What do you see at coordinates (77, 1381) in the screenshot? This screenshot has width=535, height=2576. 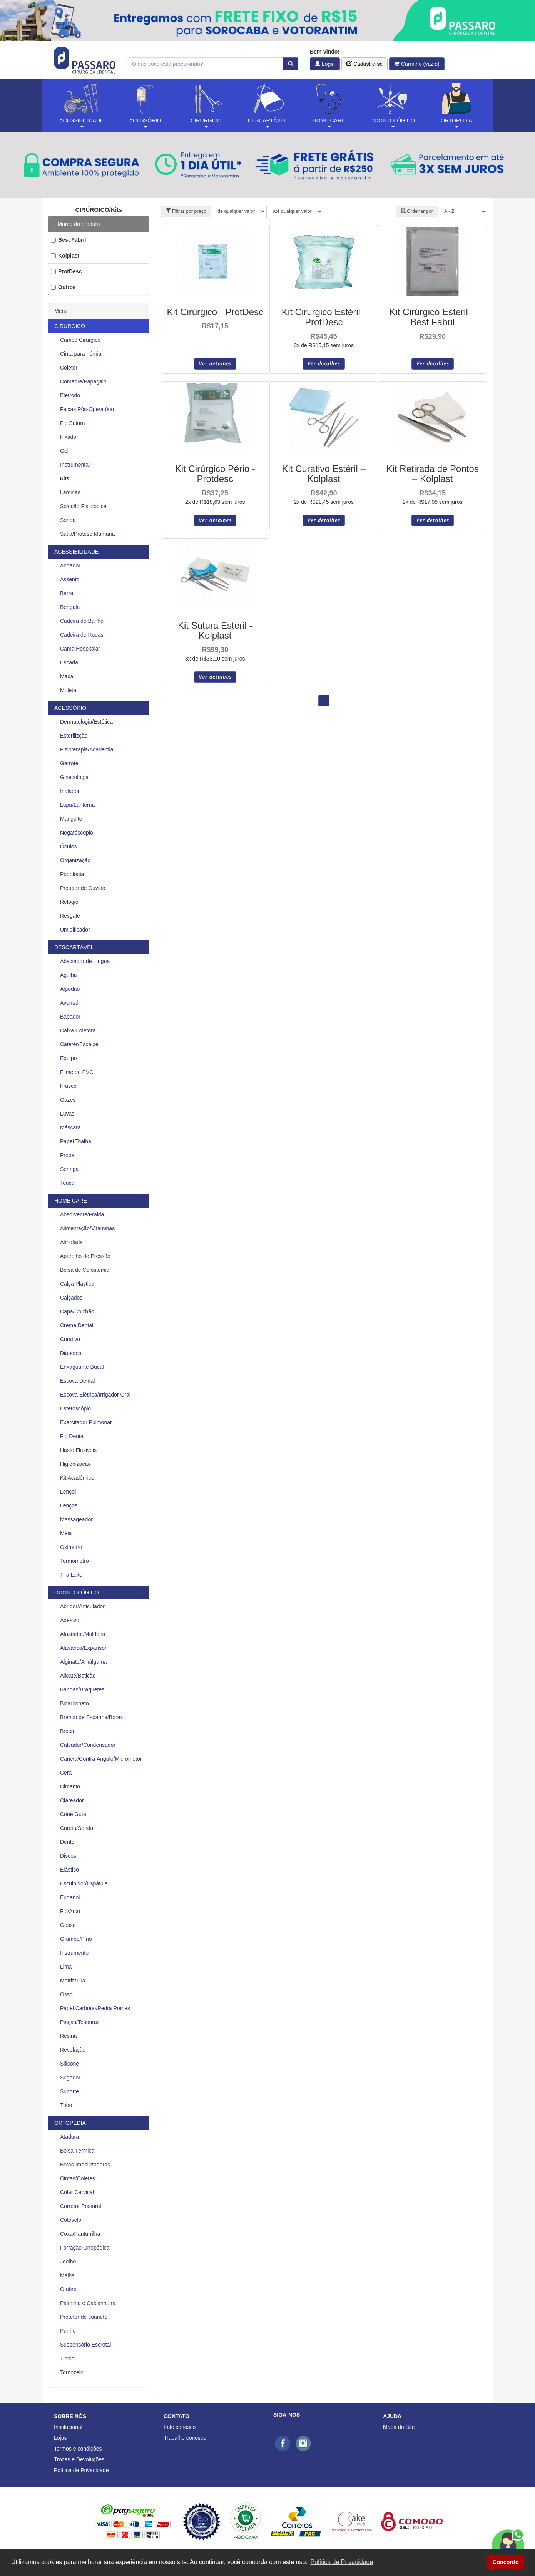 I see `Escova Dental` at bounding box center [77, 1381].